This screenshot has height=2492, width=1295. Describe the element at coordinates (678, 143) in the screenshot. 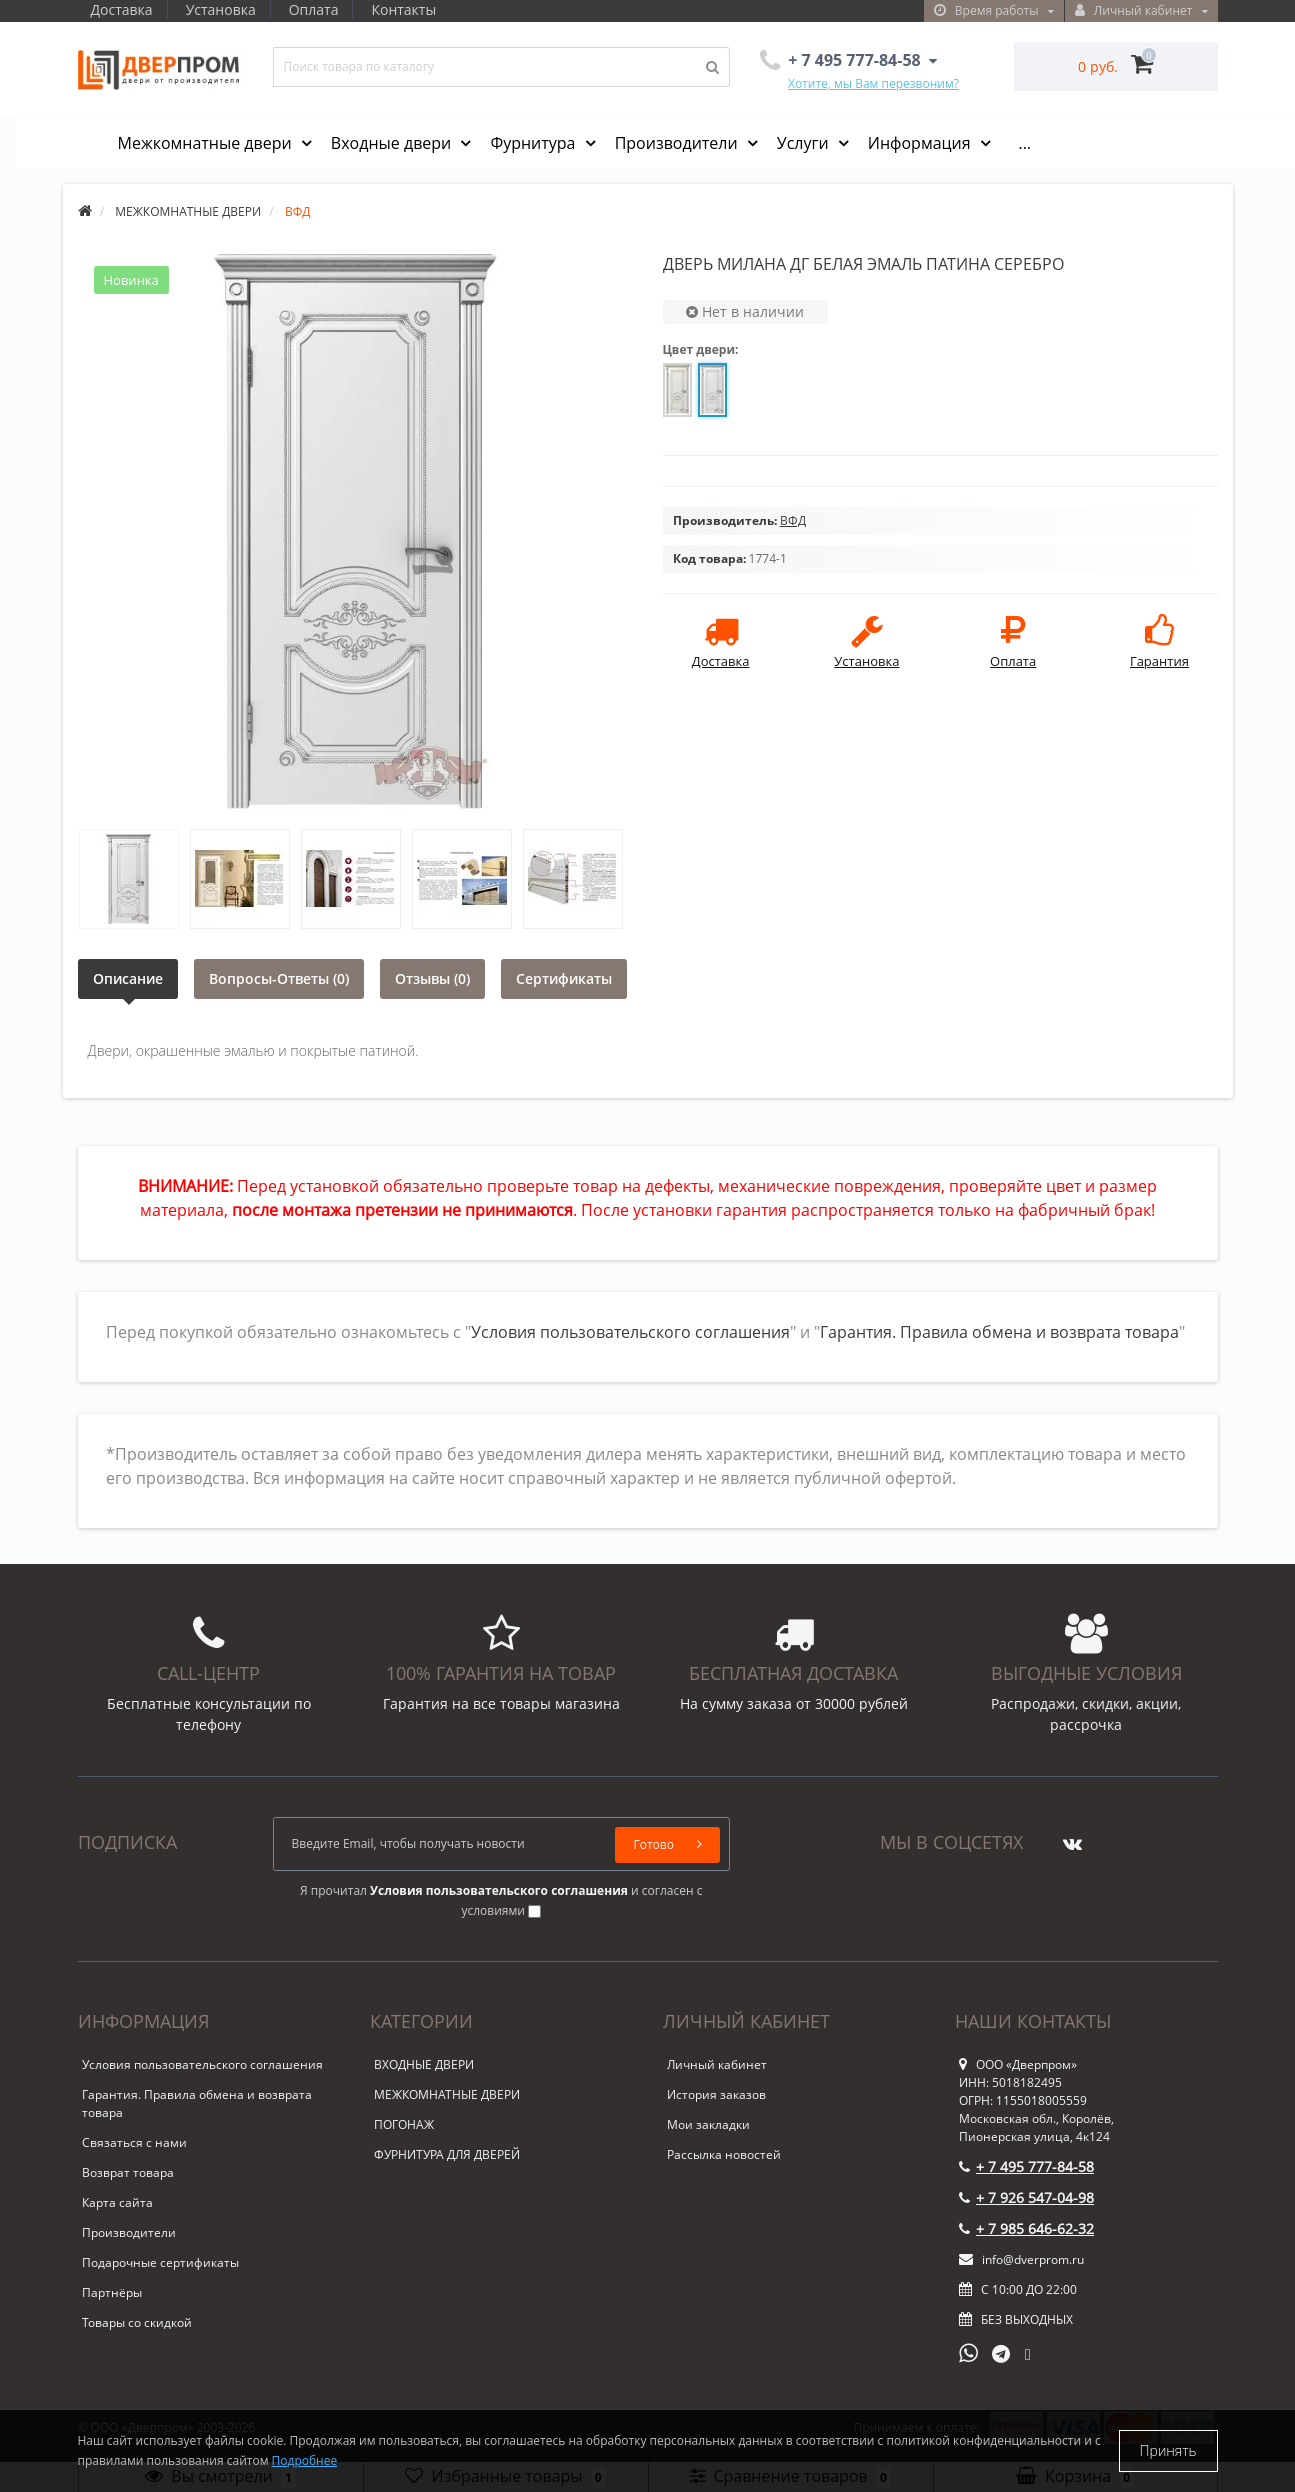

I see `Производители` at that location.